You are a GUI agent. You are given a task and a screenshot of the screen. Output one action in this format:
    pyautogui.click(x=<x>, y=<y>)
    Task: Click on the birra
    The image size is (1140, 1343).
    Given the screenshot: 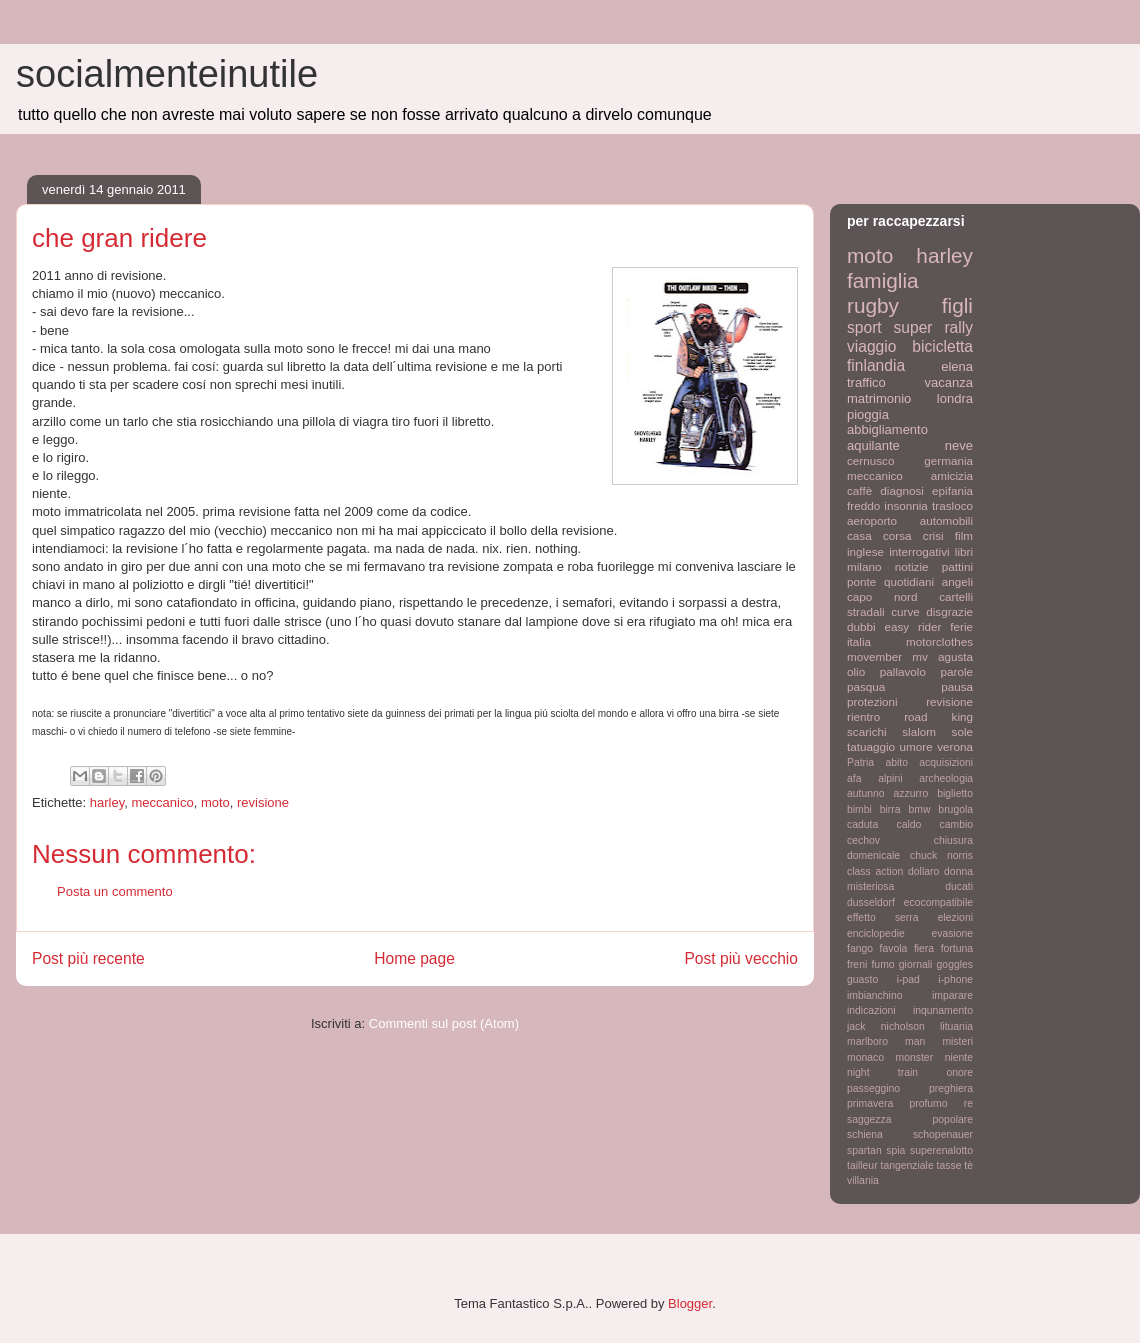 What is the action you would take?
    pyautogui.click(x=890, y=809)
    